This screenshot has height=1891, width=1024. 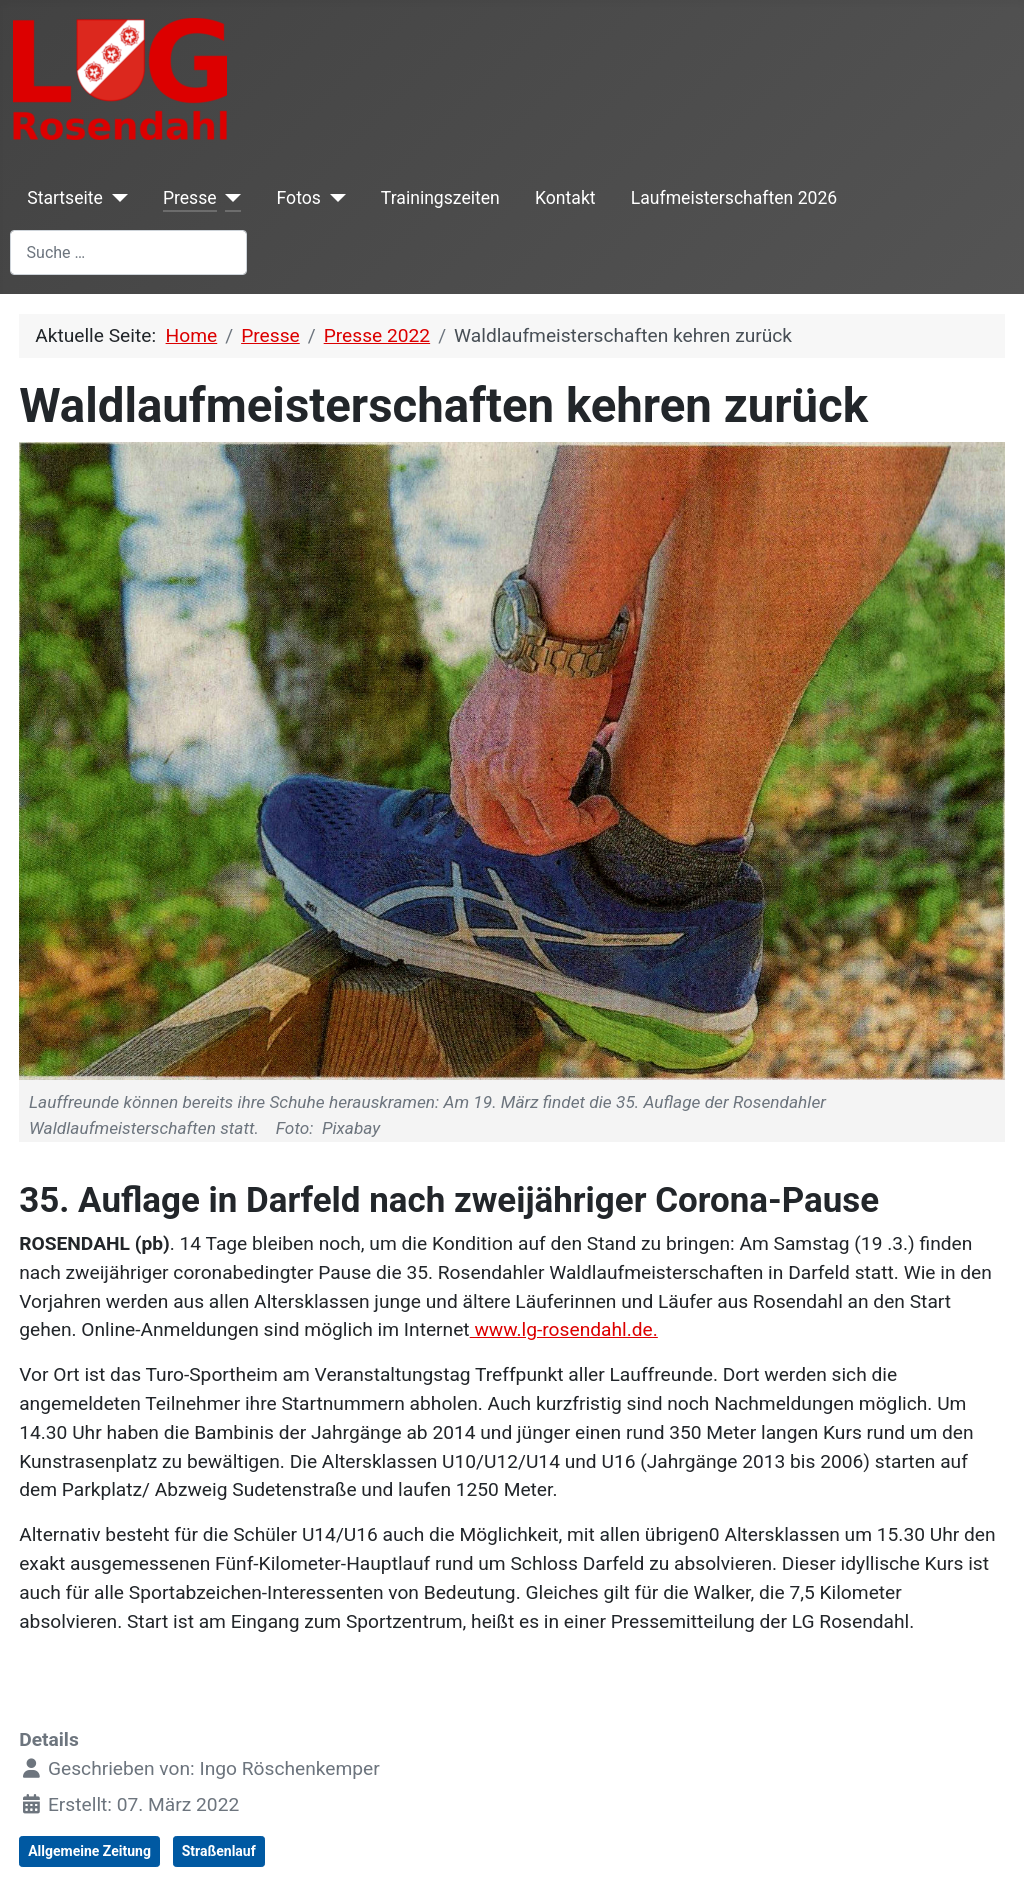 What do you see at coordinates (89, 1851) in the screenshot?
I see `Allgemeine Zeitung` at bounding box center [89, 1851].